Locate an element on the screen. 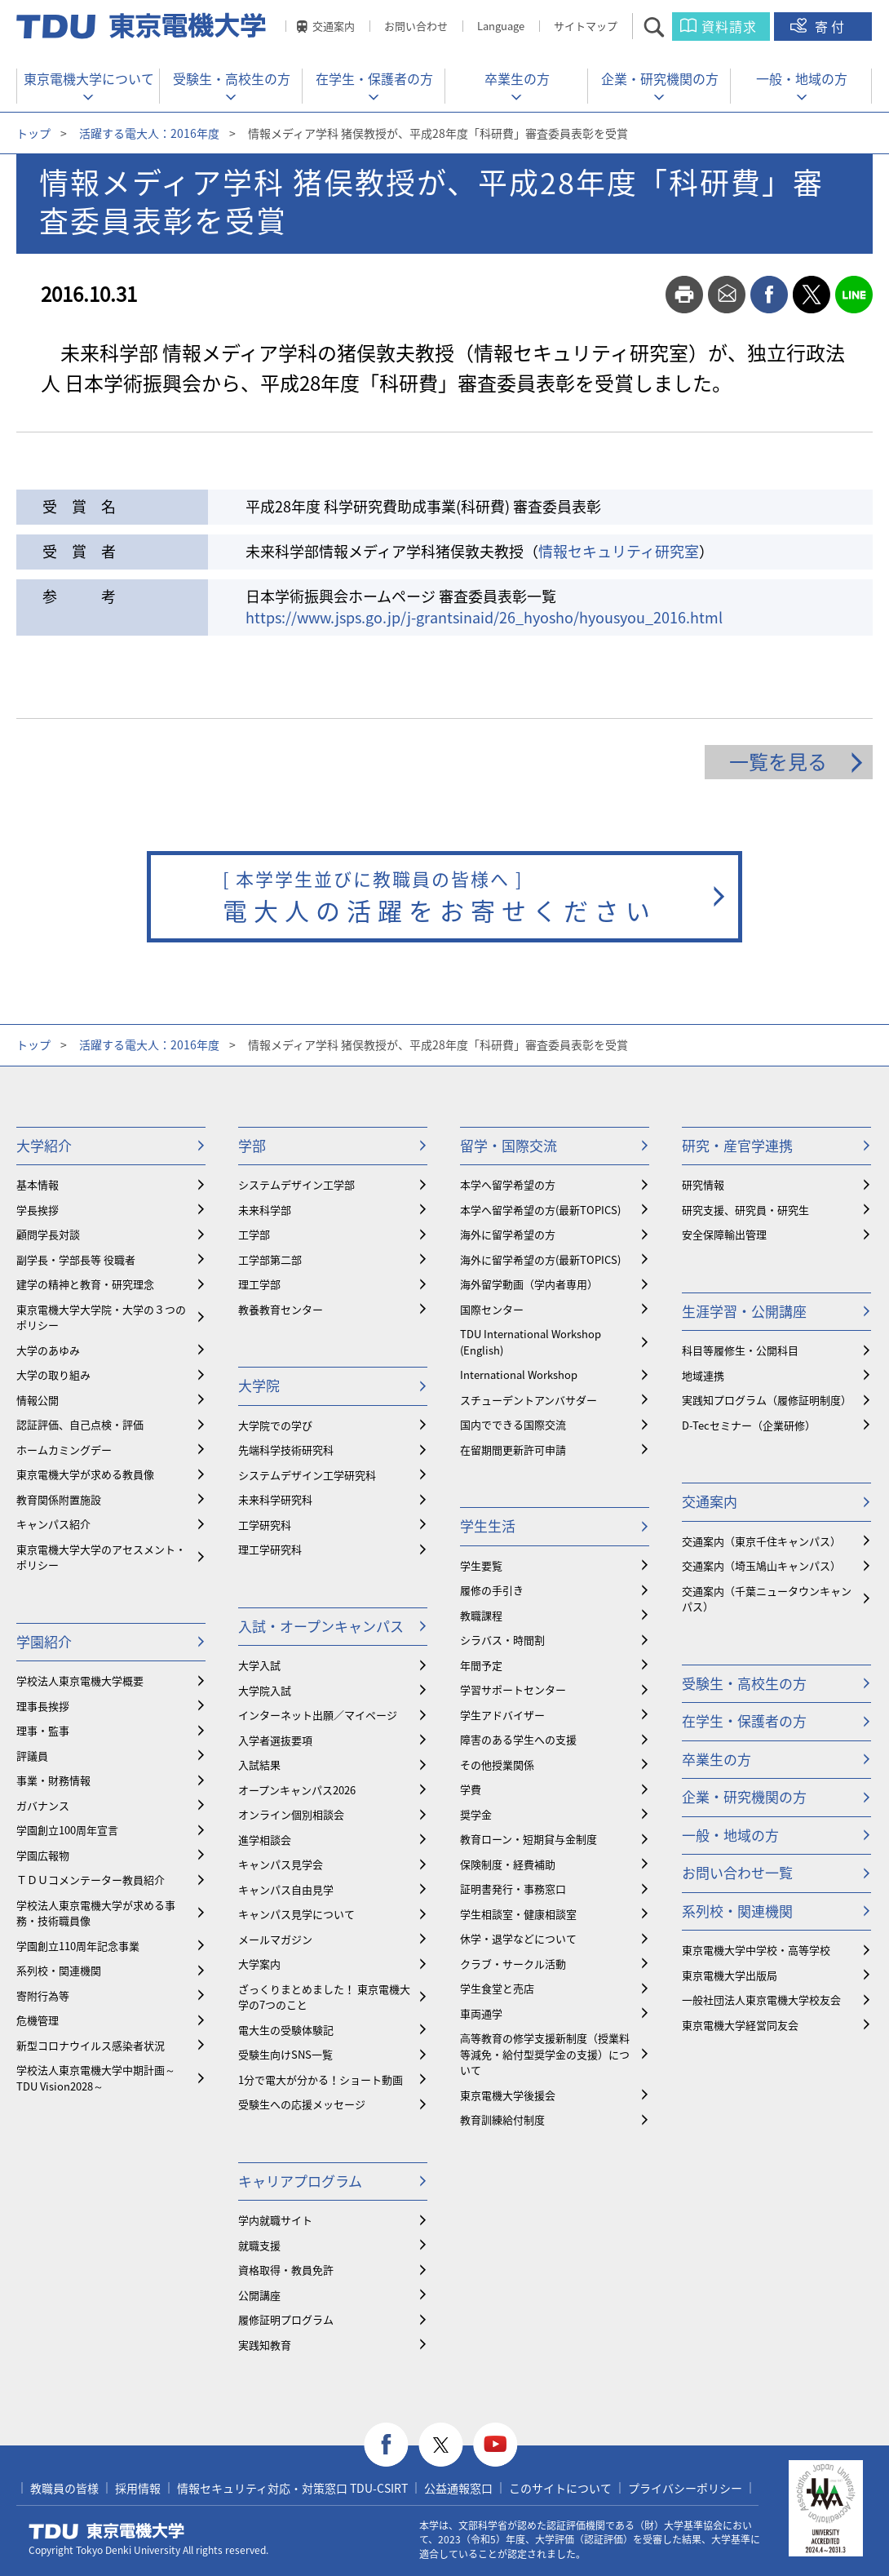 The height and width of the screenshot is (2576, 889). 地域連携 is located at coordinates (703, 1375).